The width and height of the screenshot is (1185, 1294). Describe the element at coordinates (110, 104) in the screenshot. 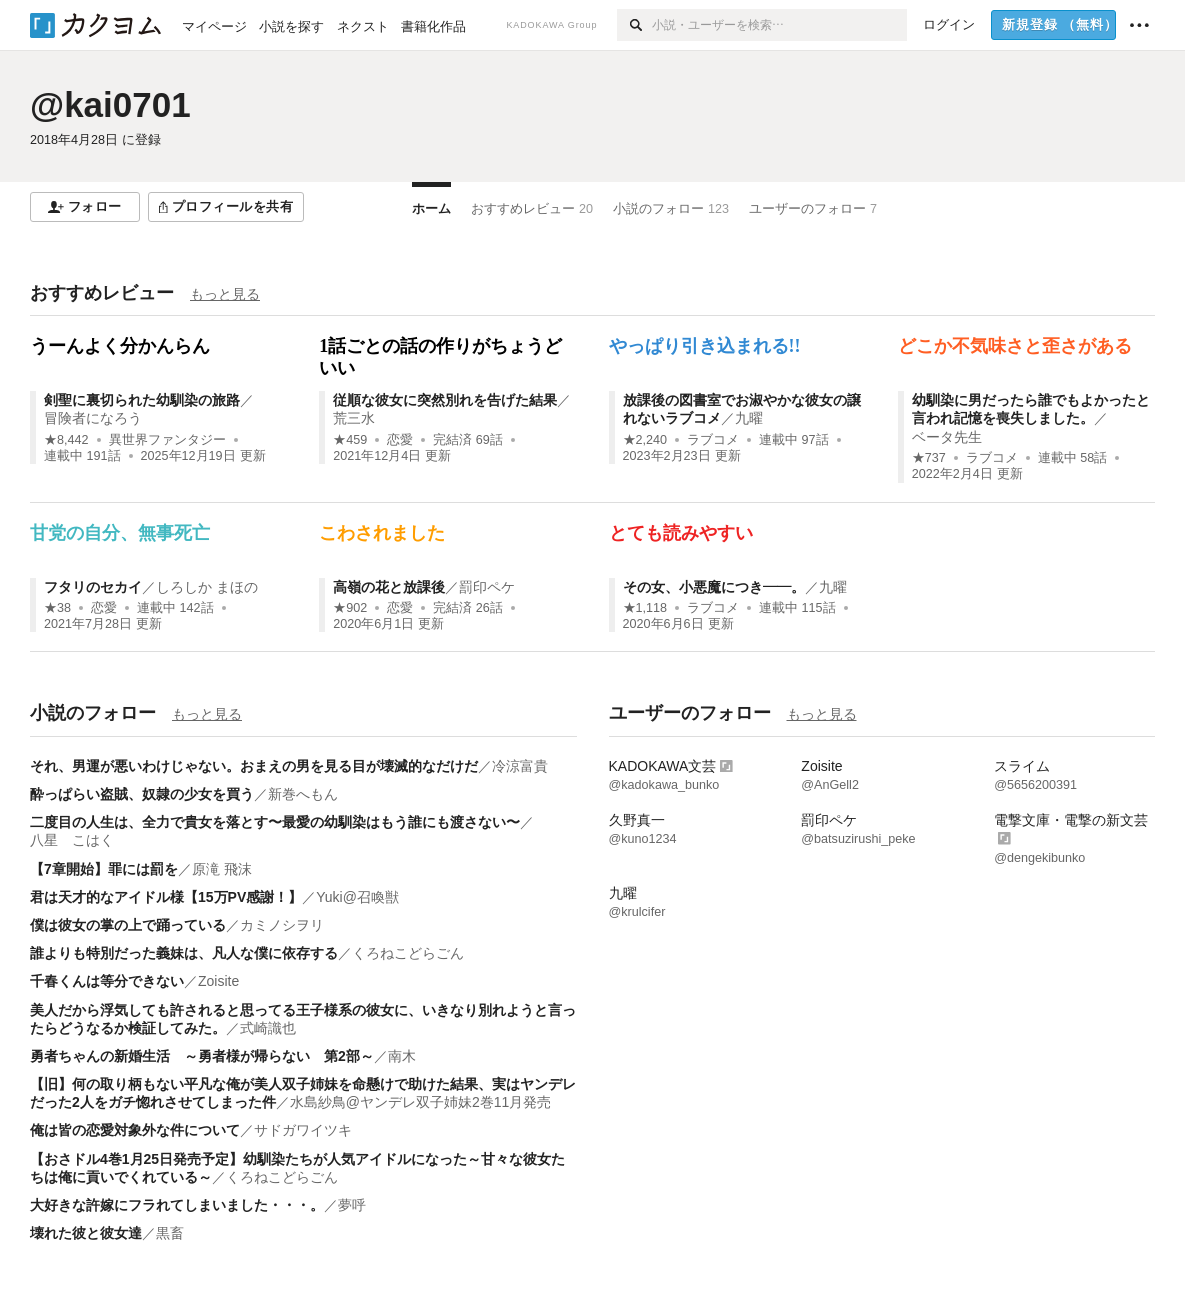

I see `@kai0701` at that location.